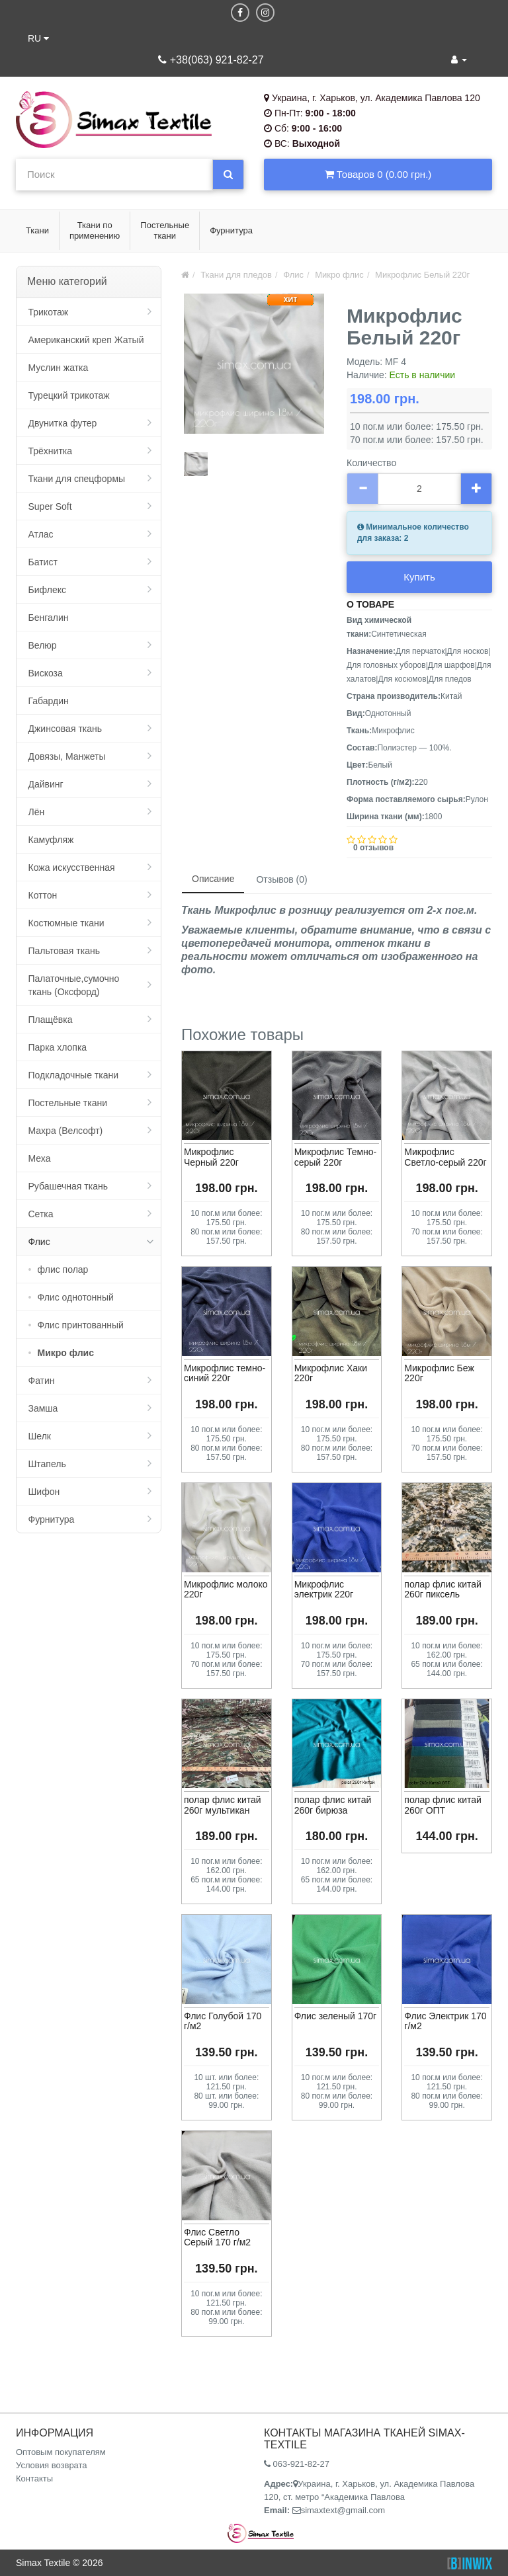 This screenshot has height=2576, width=508. What do you see at coordinates (42, 645) in the screenshot?
I see `Велюр` at bounding box center [42, 645].